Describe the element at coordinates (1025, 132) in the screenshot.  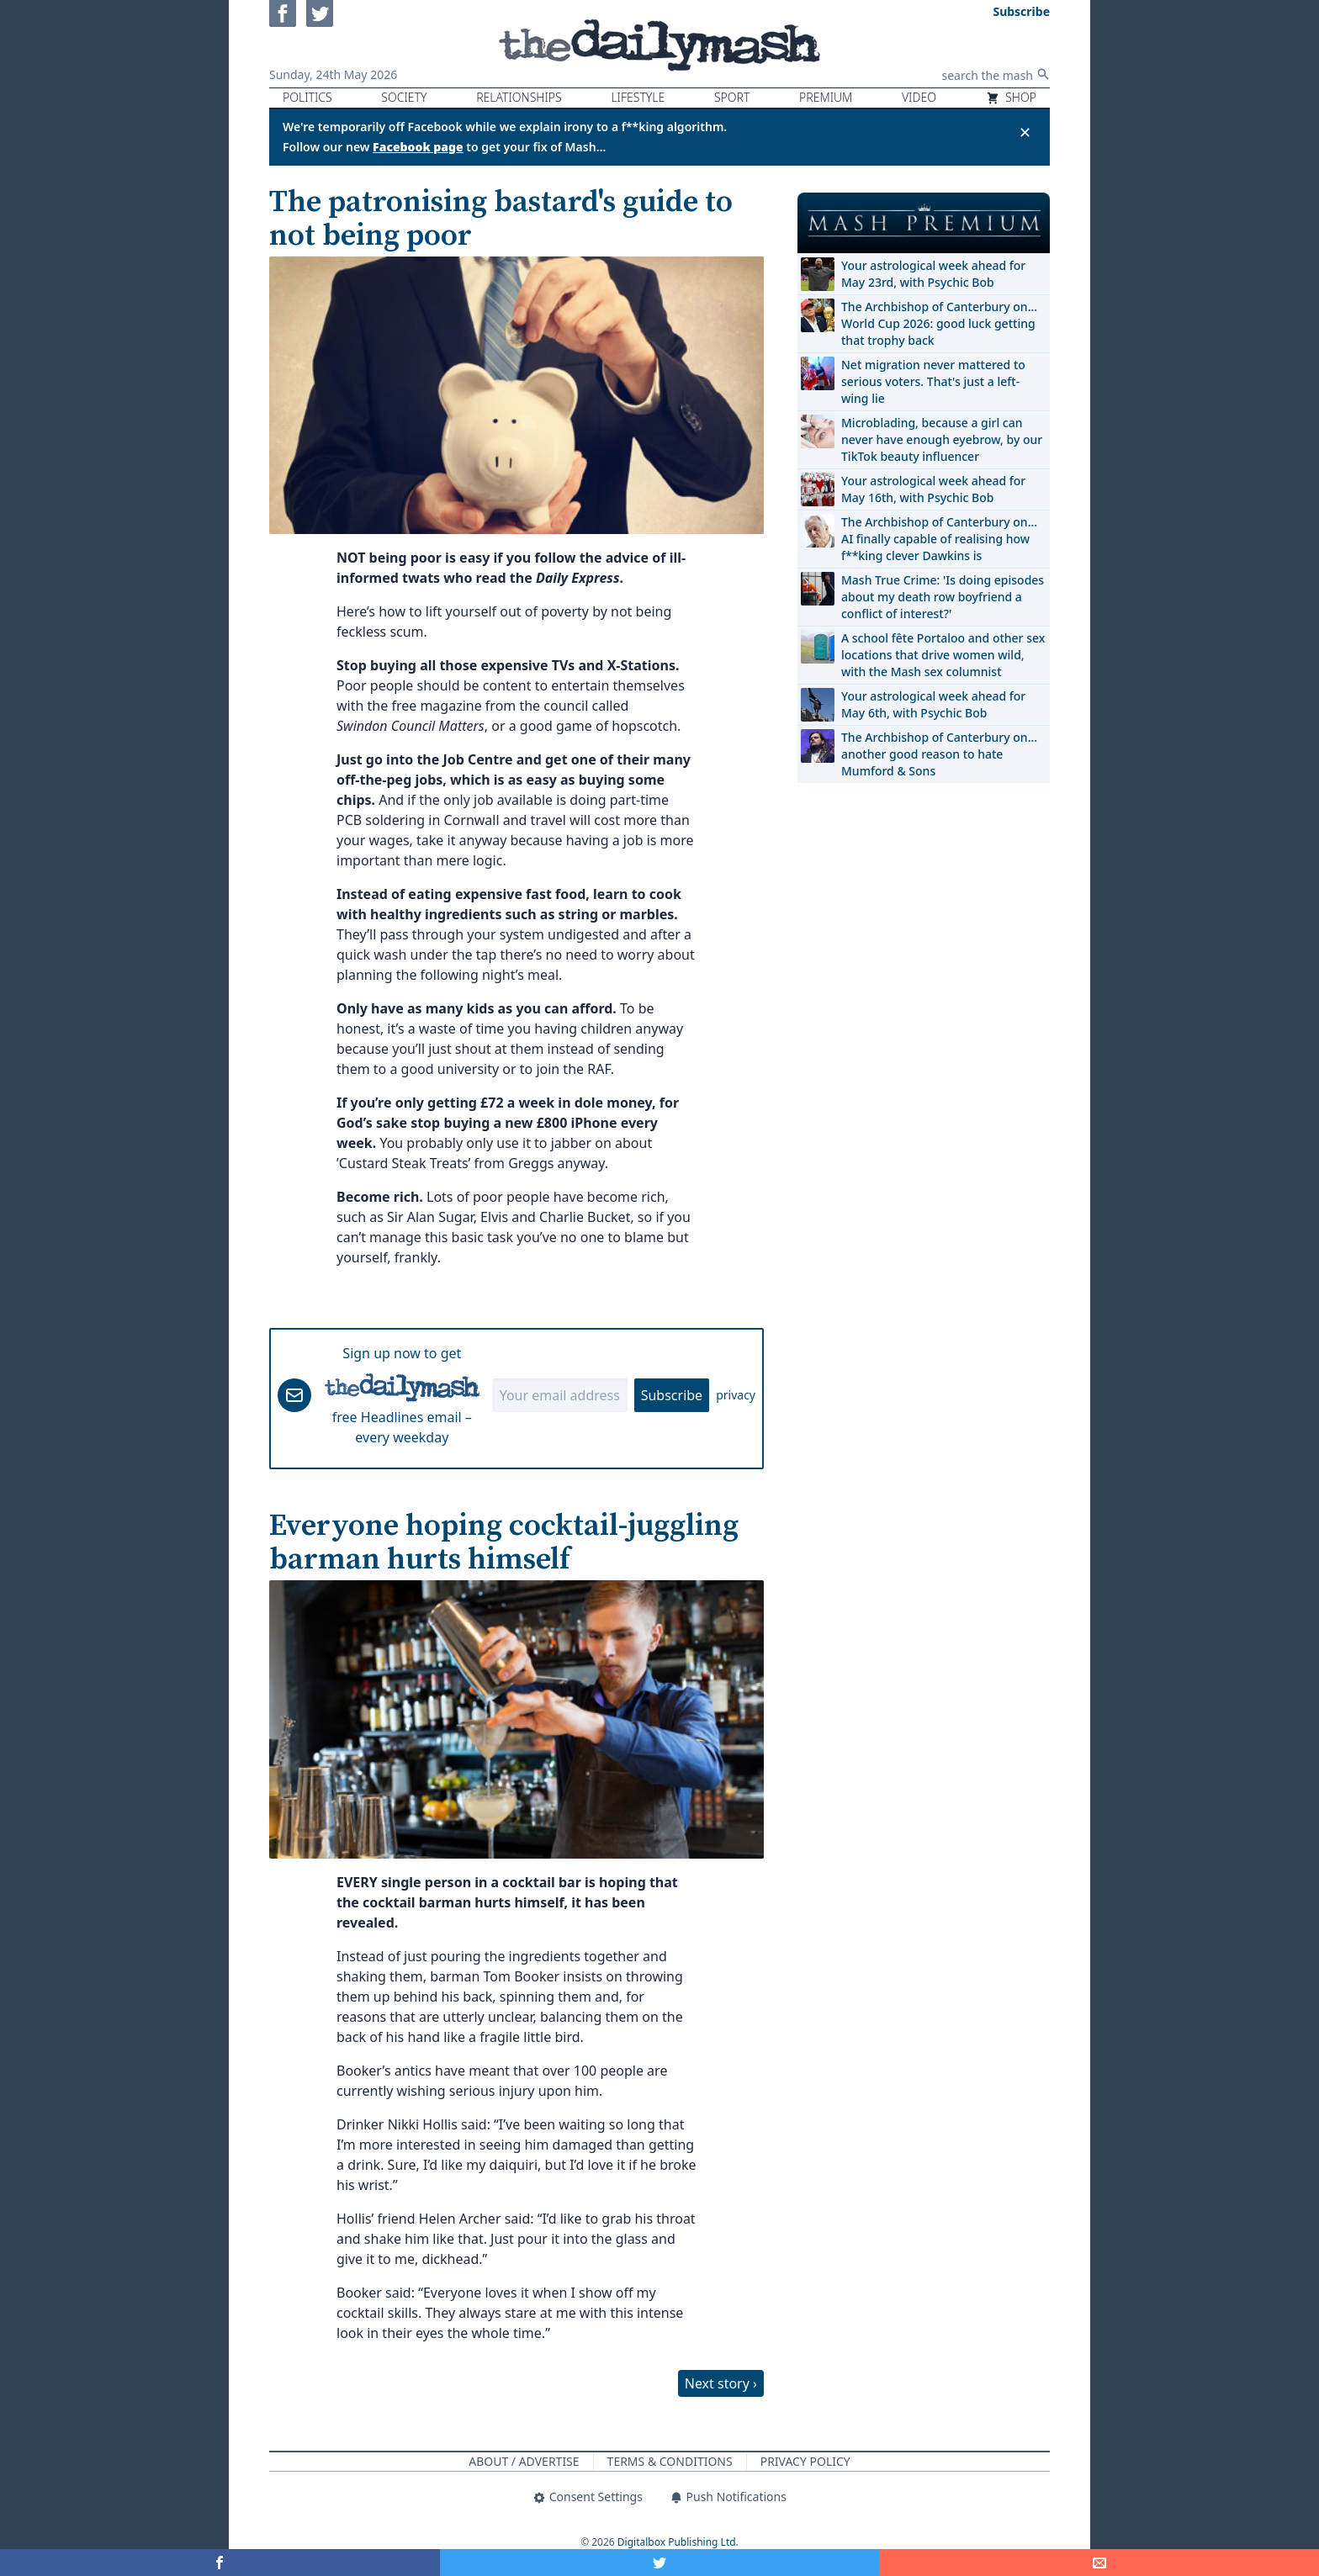
I see `✕ [Close announcement]` at that location.